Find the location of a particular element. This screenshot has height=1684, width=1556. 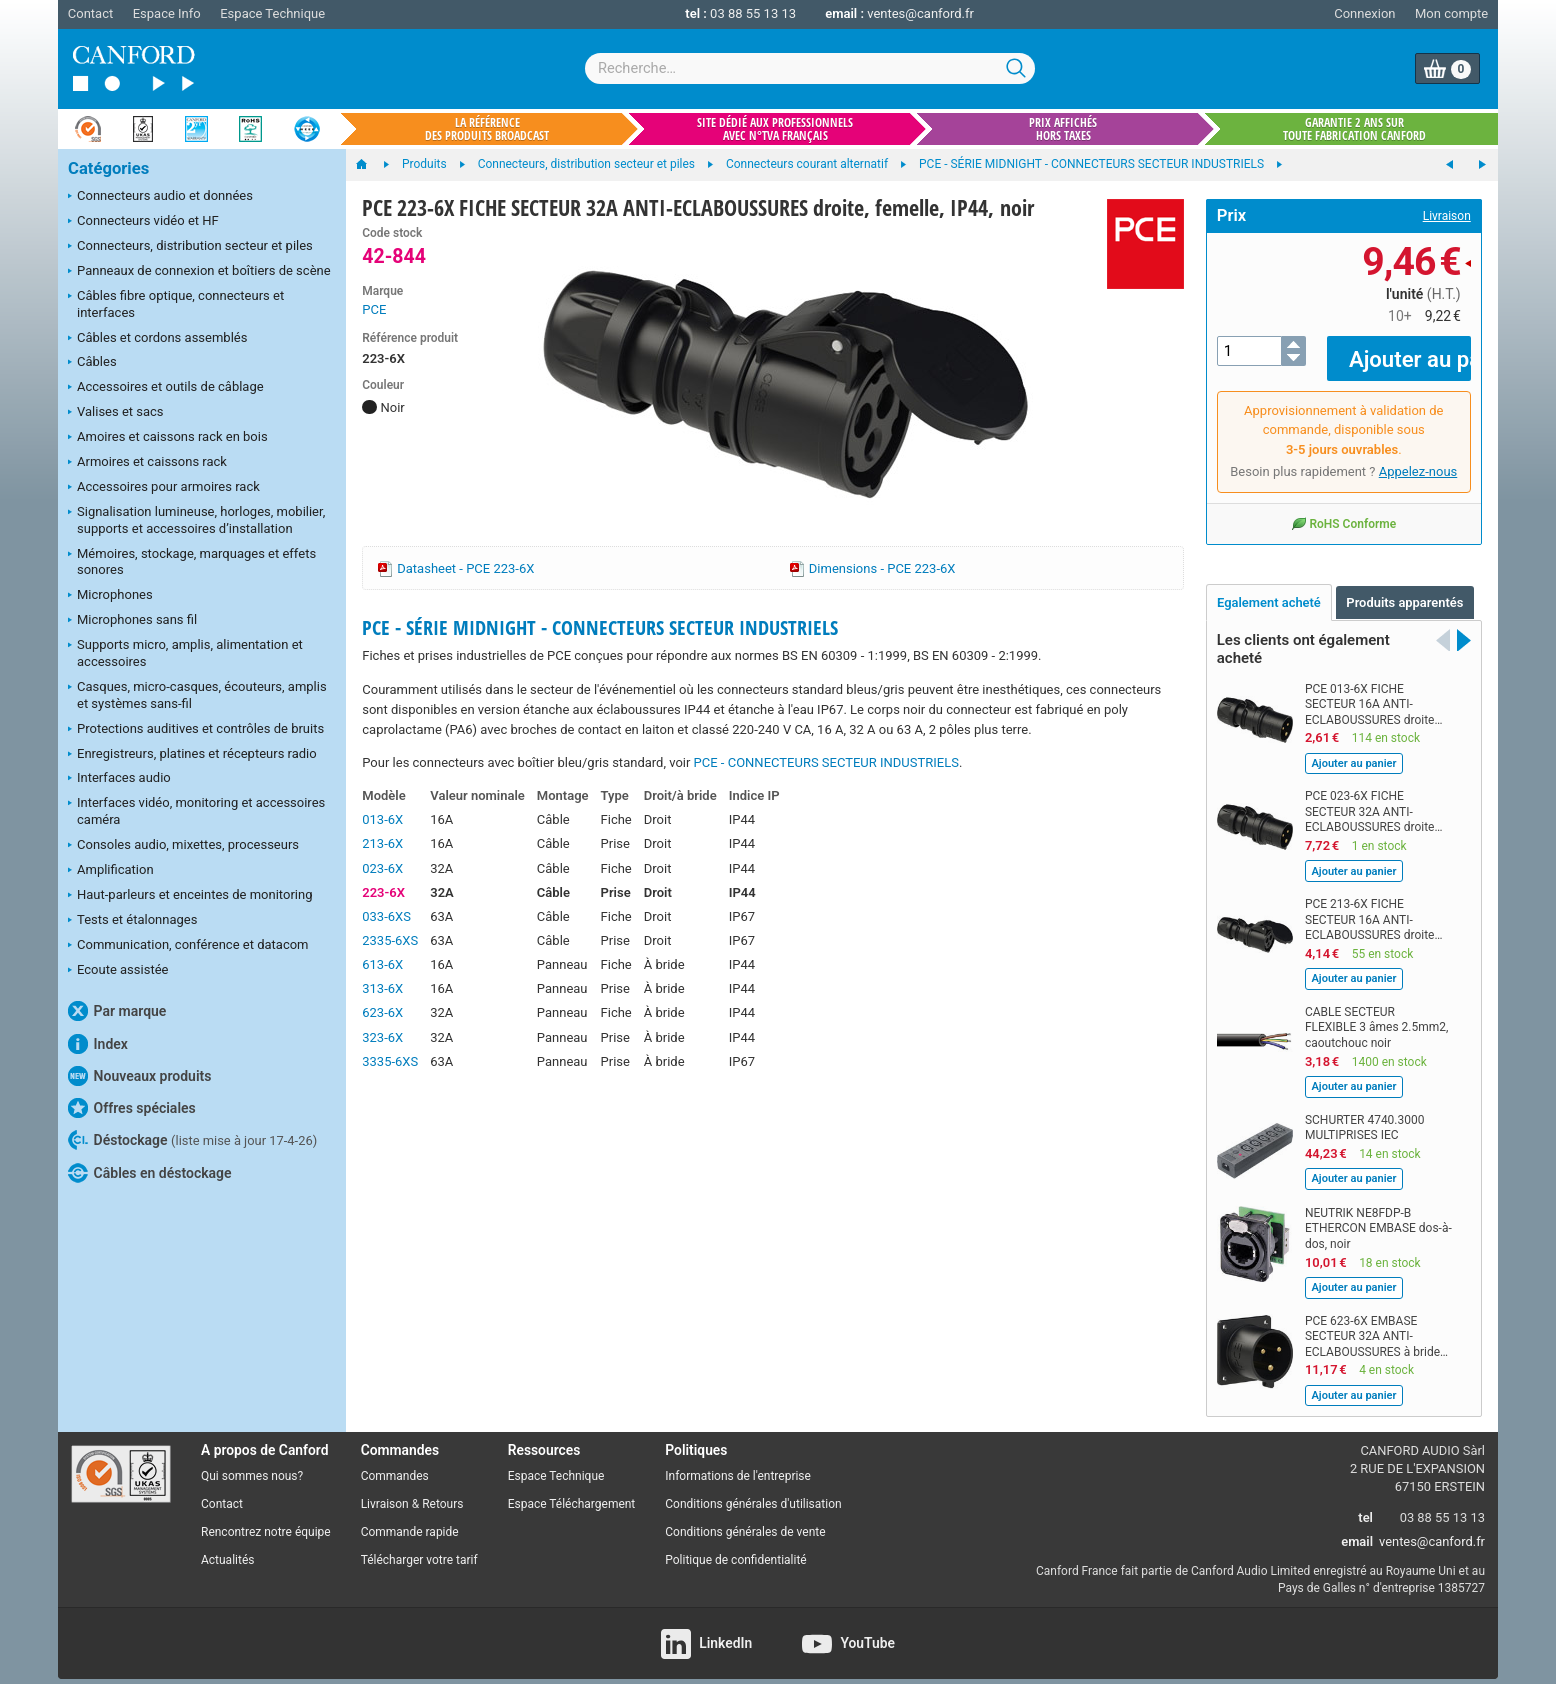

Connexion is located at coordinates (1364, 13).